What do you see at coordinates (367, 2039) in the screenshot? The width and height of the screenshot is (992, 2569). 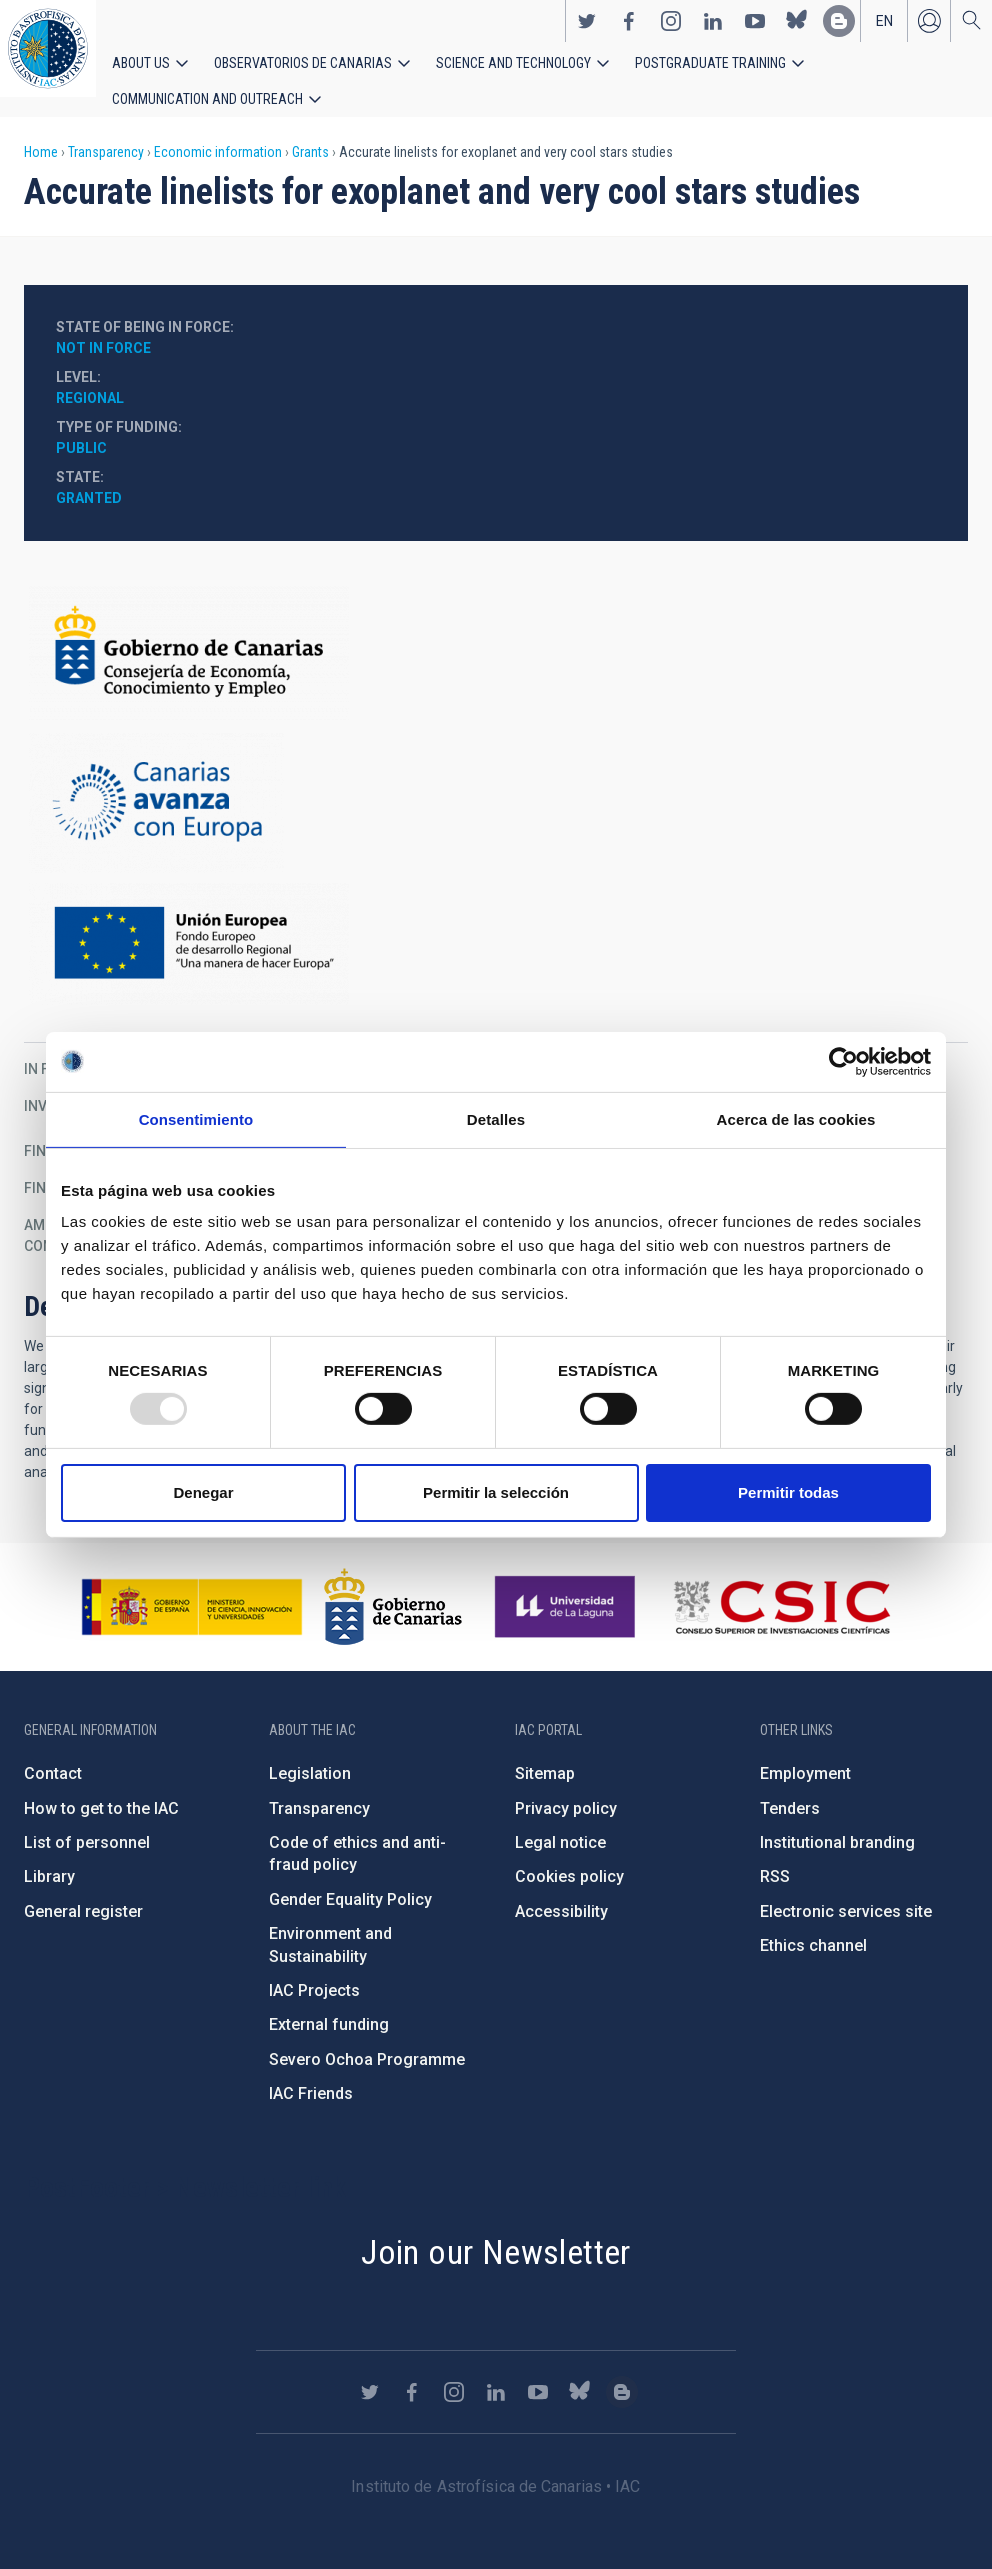 I see `Severo Ochoa Programme` at bounding box center [367, 2039].